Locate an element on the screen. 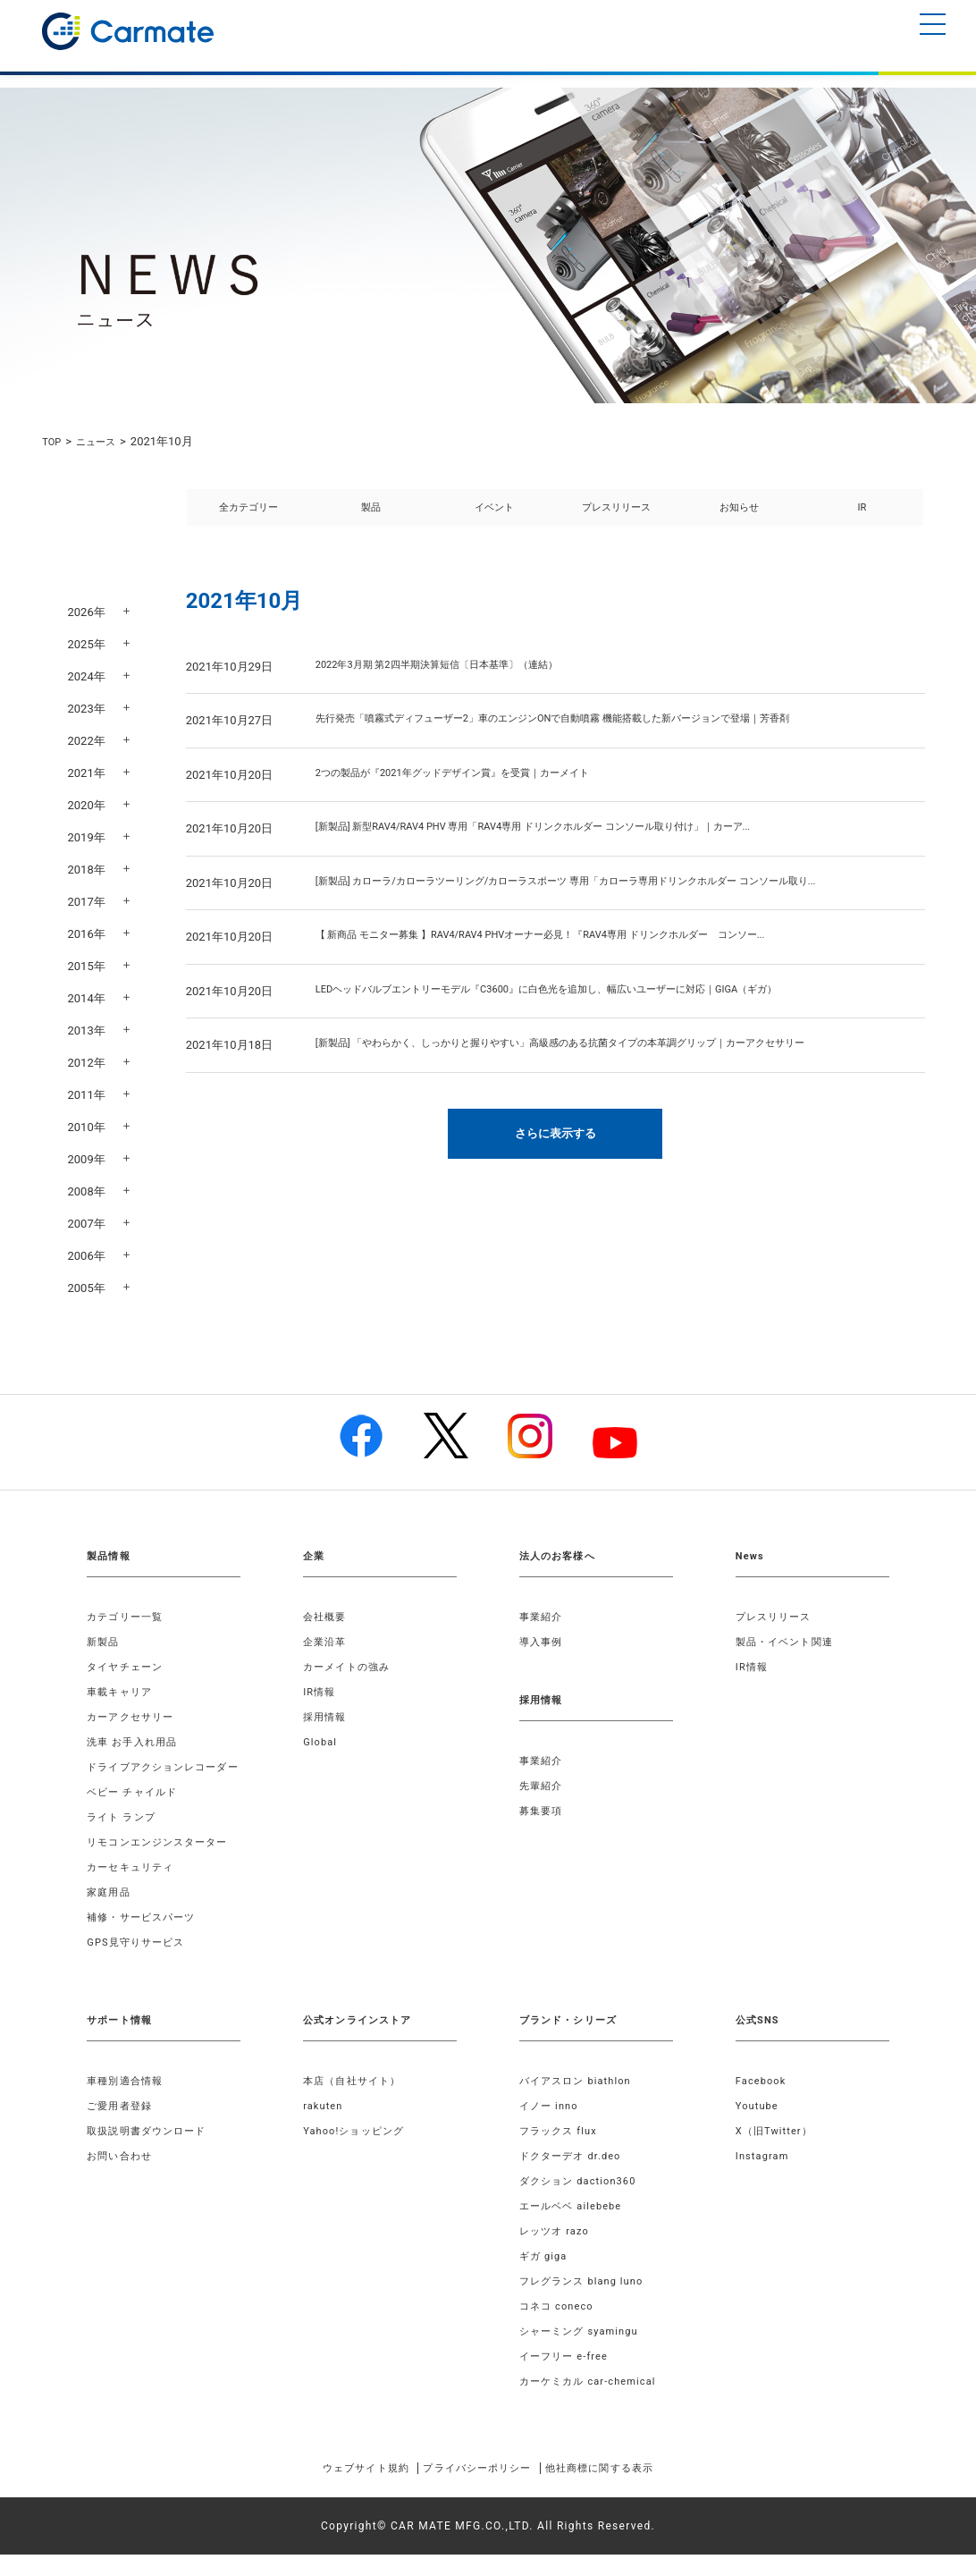 The image size is (976, 2576). カテゴリー一覧 is located at coordinates (128, 1616).